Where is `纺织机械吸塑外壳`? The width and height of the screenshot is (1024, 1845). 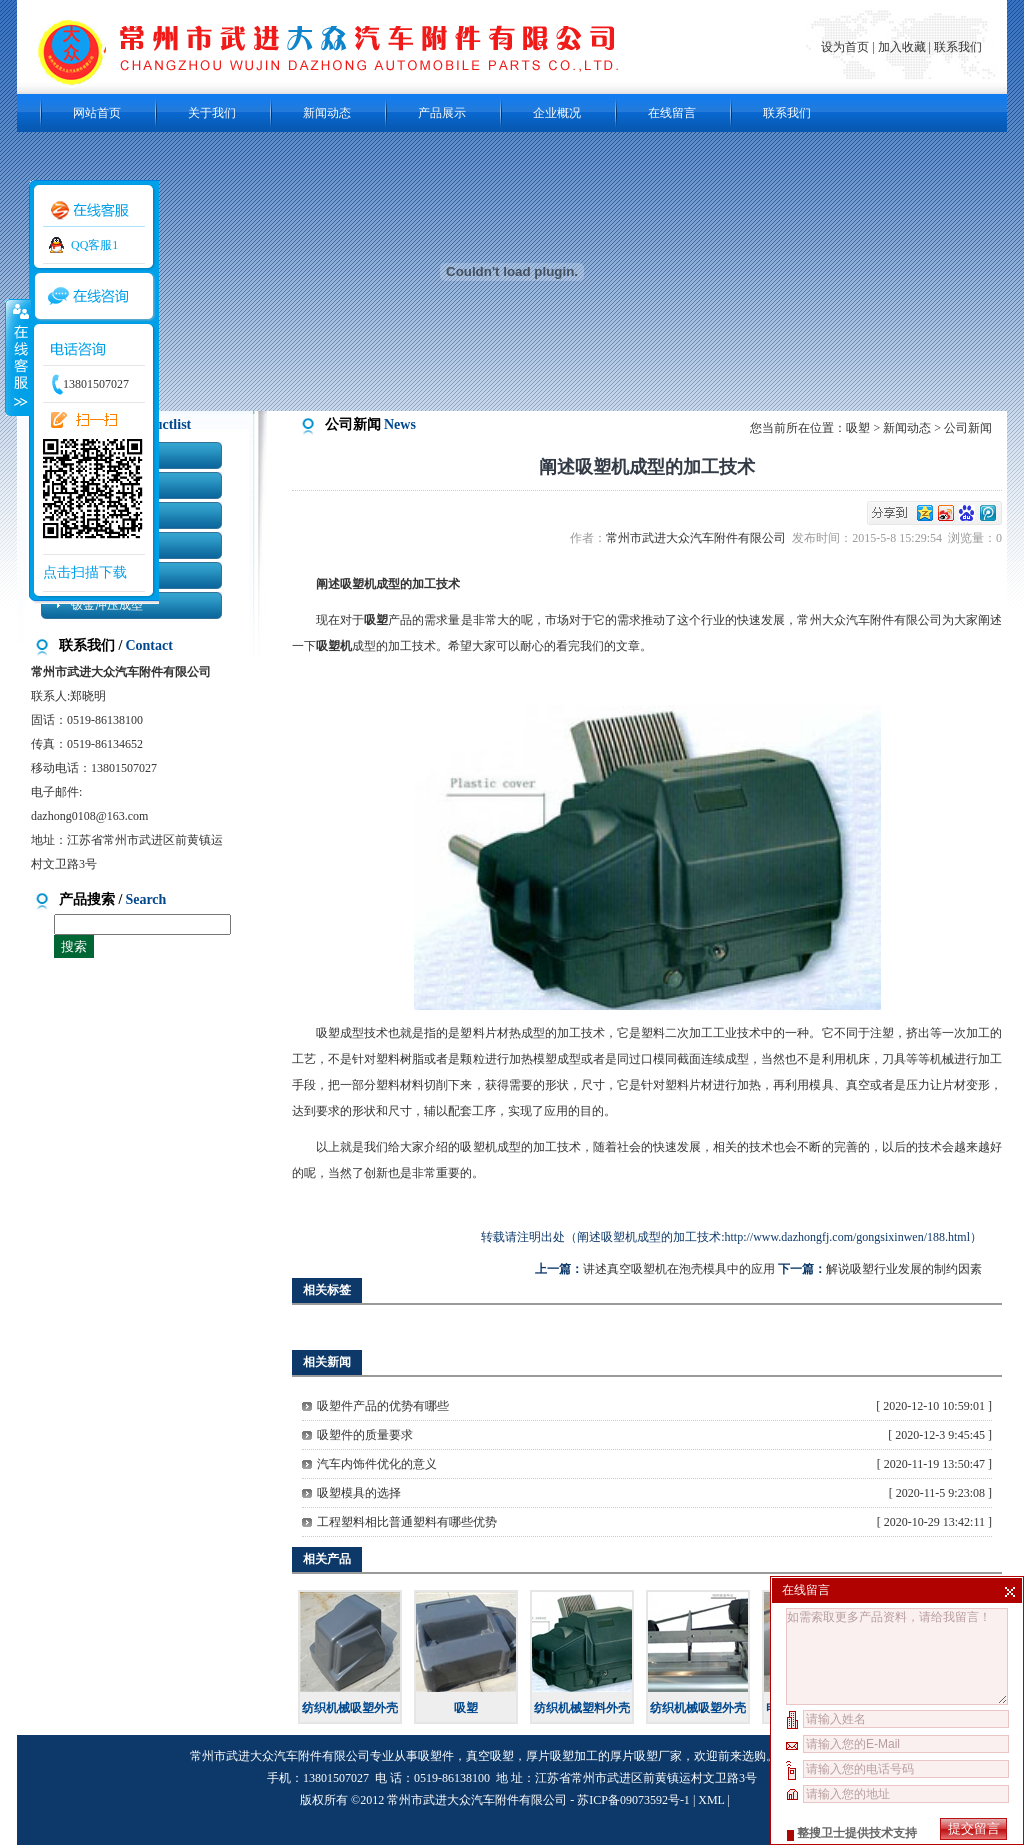
纺织机械吸塑外壳 is located at coordinates (350, 1708).